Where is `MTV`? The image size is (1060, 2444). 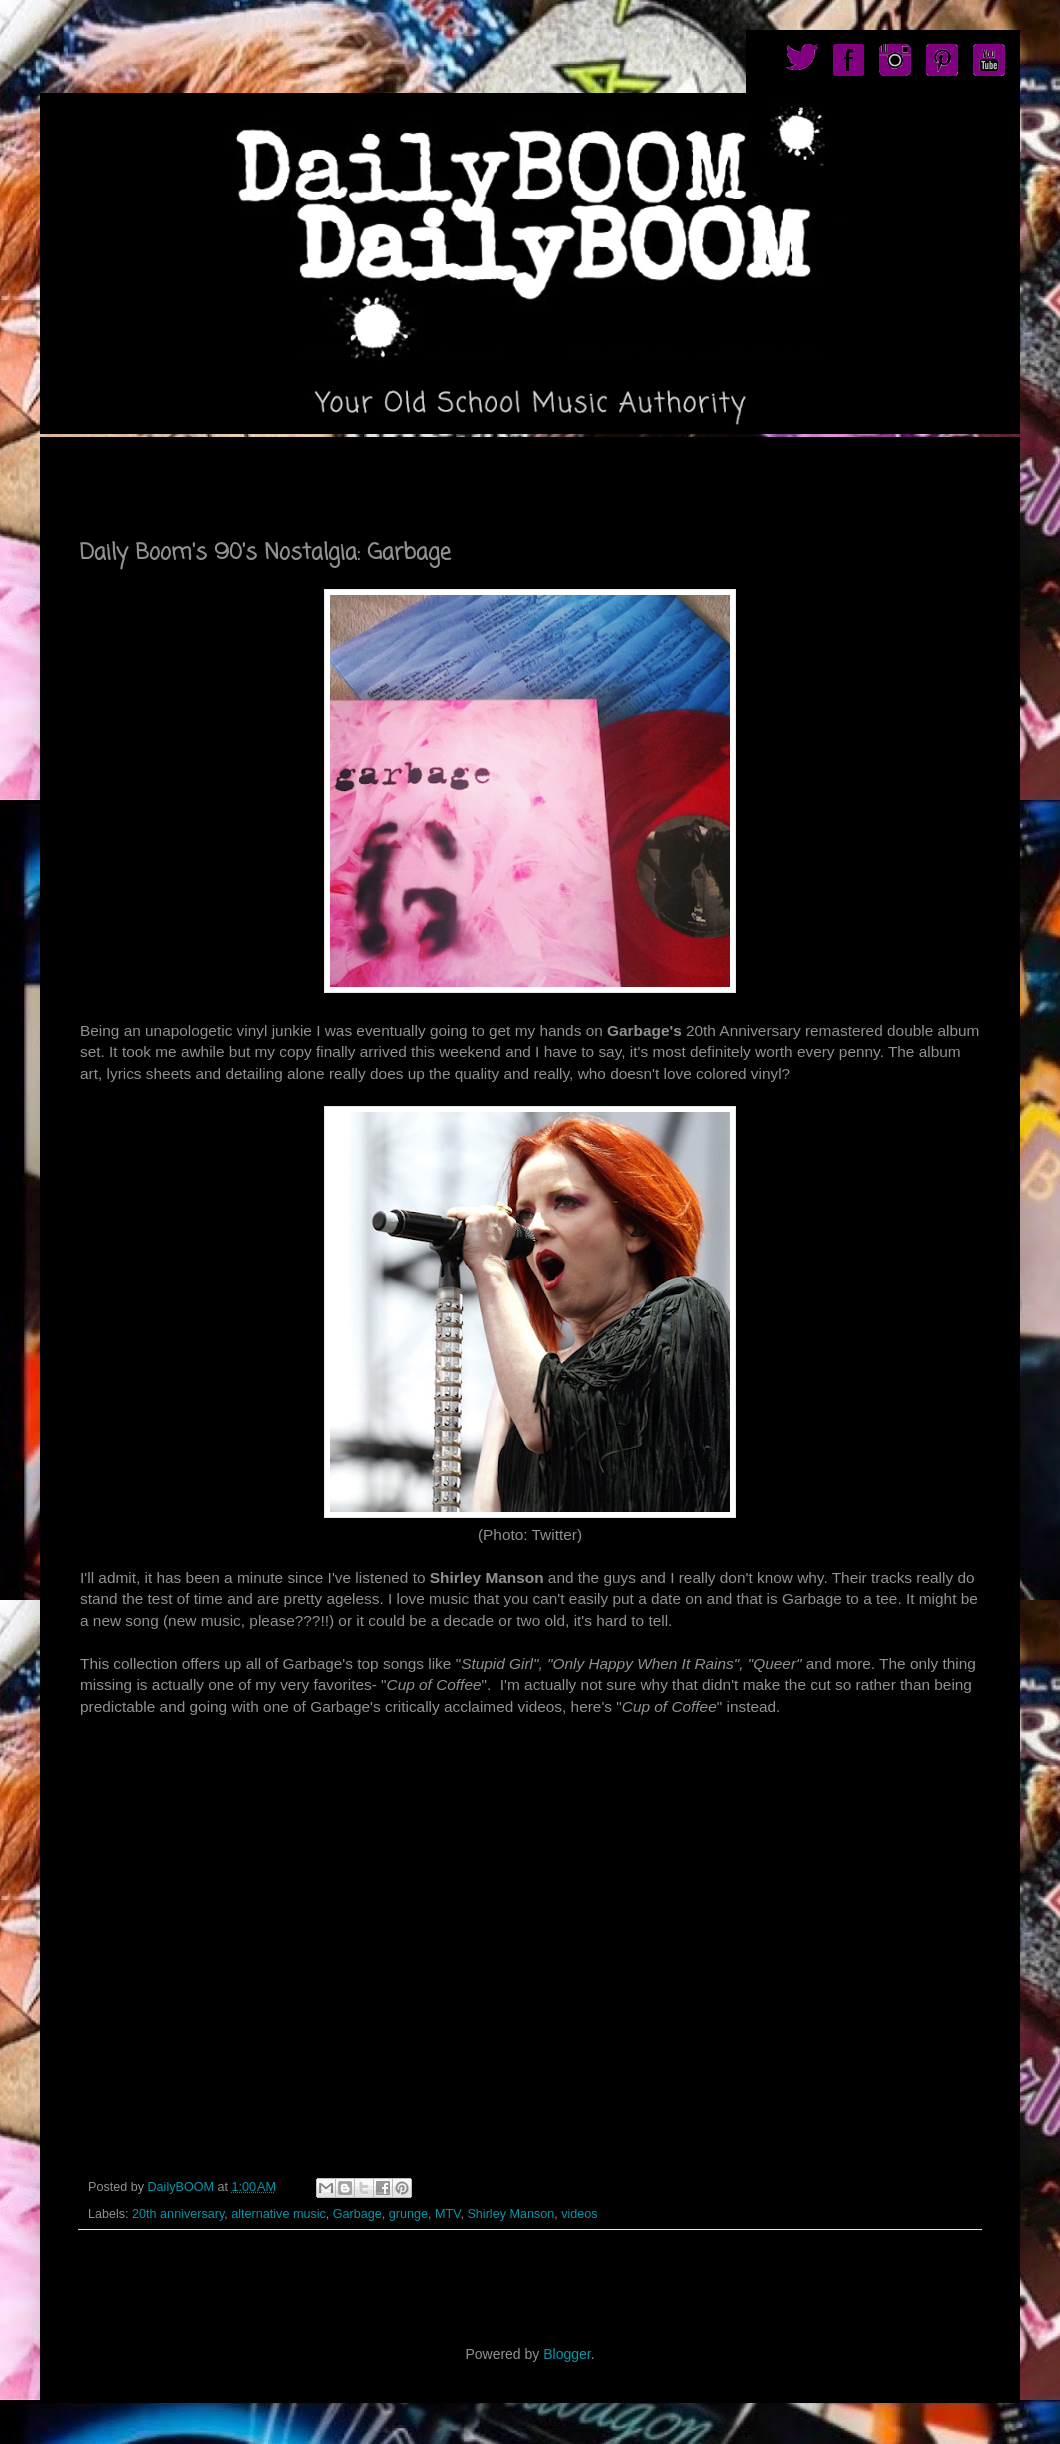
MTV is located at coordinates (447, 2214).